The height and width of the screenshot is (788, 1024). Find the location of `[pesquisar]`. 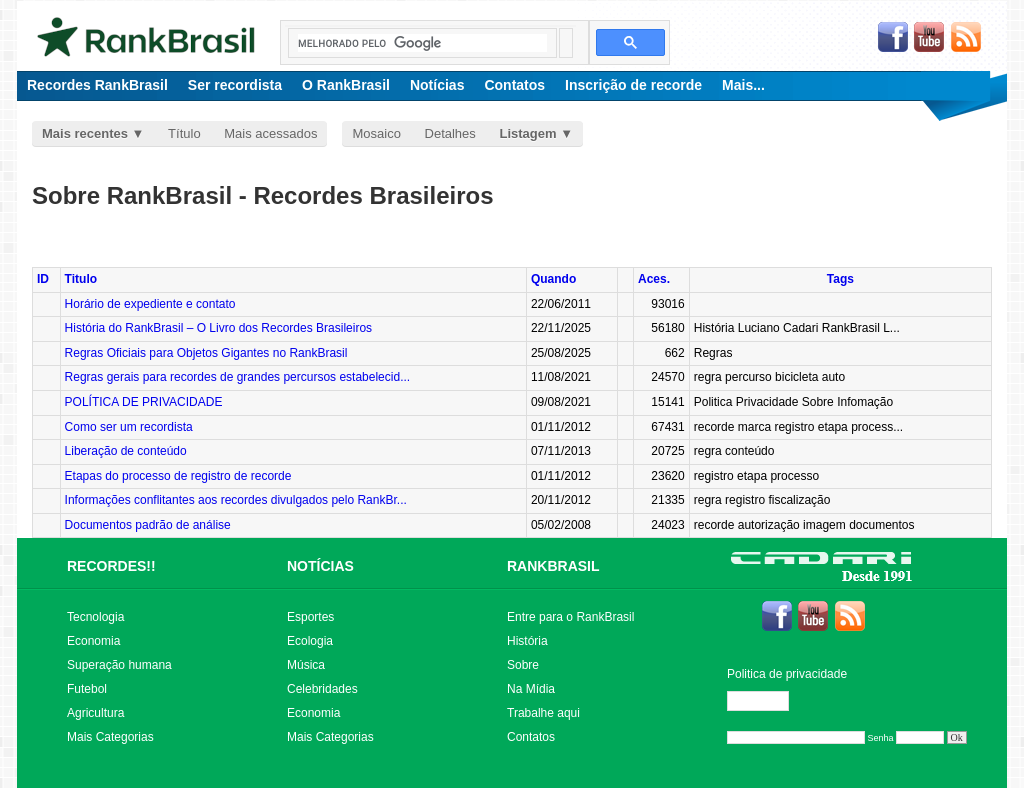

[pesquisar] is located at coordinates (422, 43).